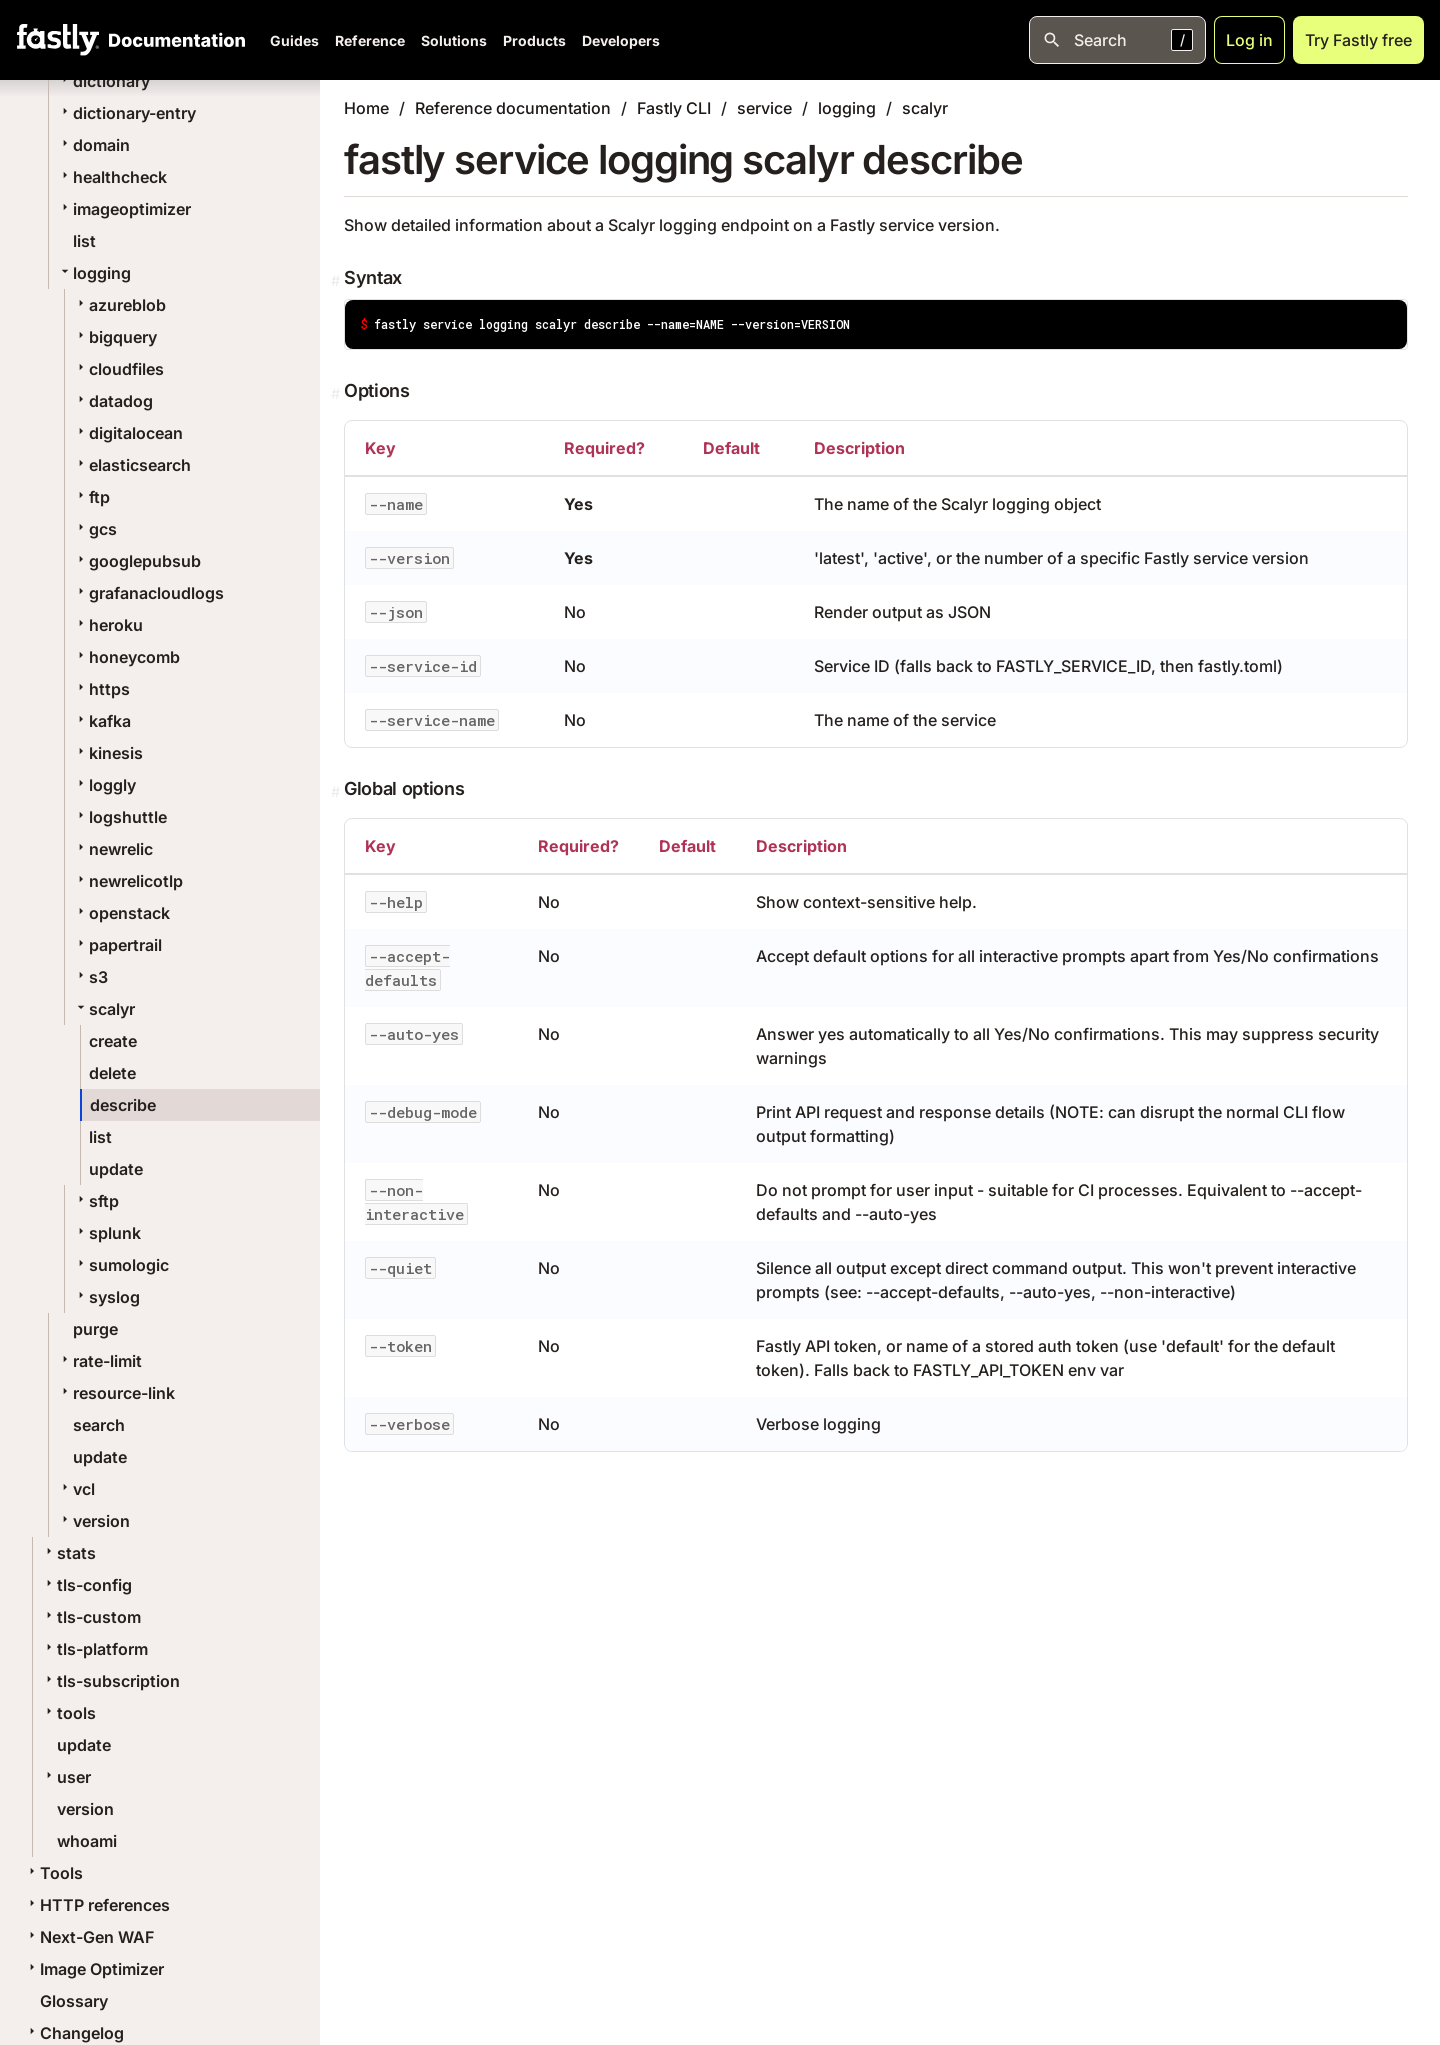 Image resolution: width=1440 pixels, height=2045 pixels. What do you see at coordinates (93, 145) in the screenshot?
I see `domain` at bounding box center [93, 145].